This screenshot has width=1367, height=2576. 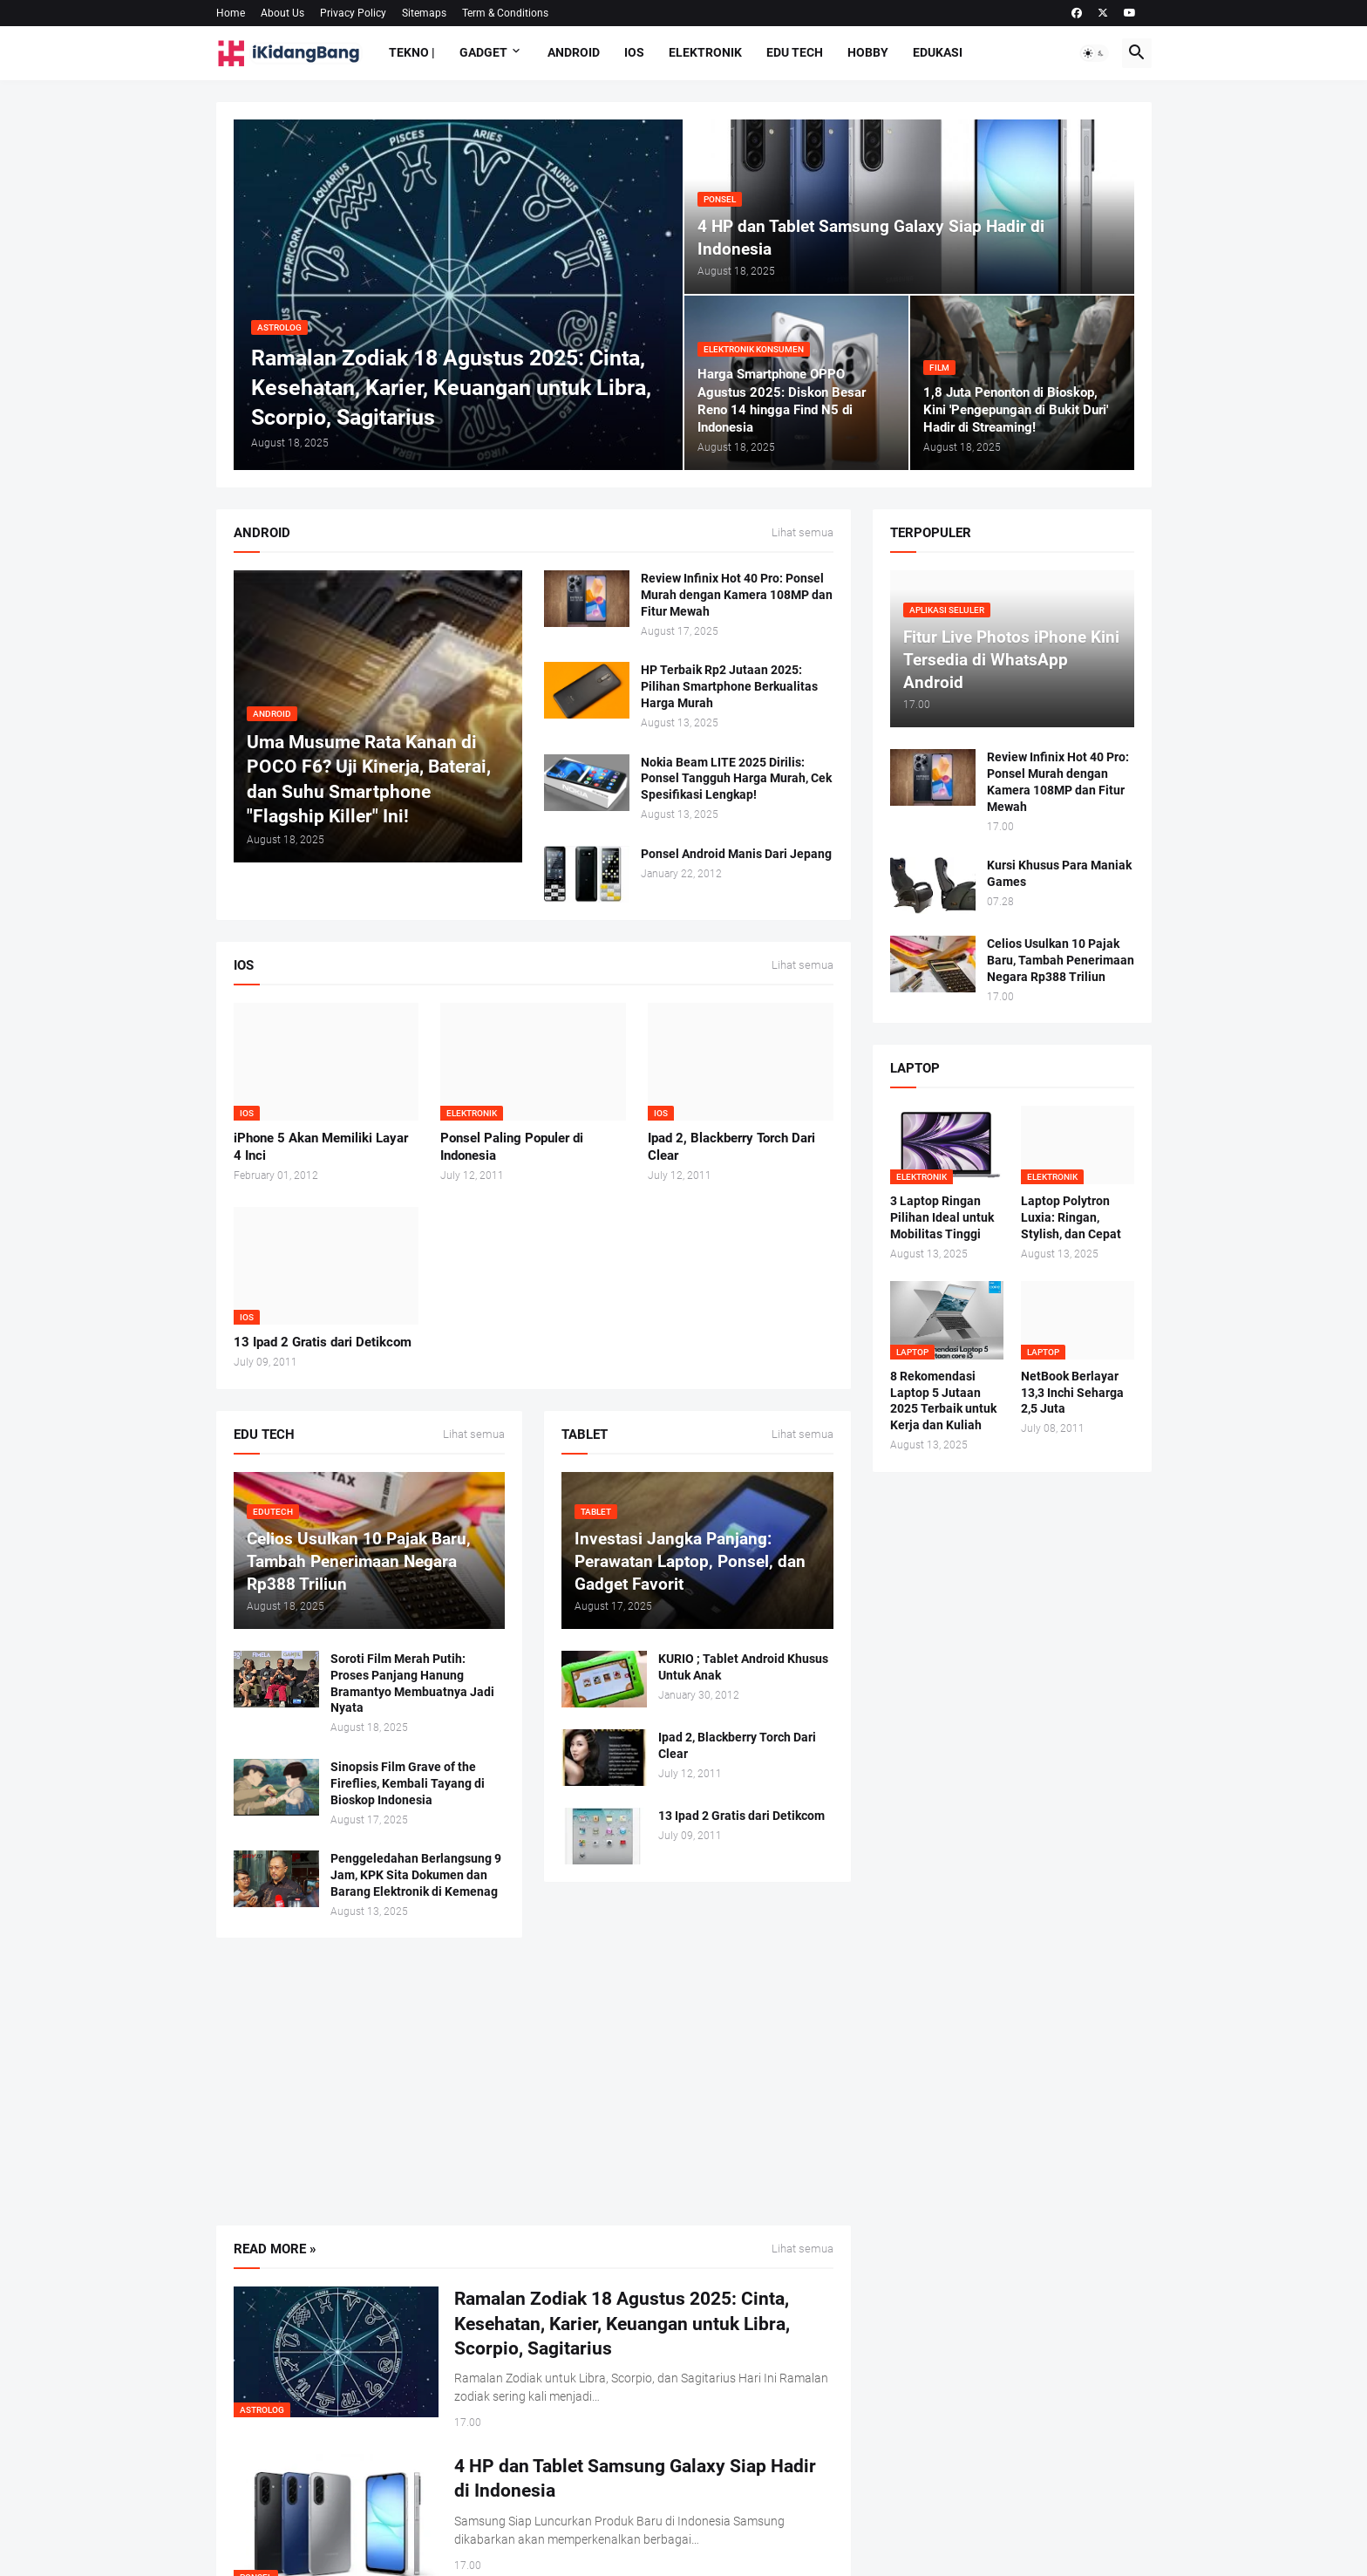 I want to click on About Us, so click(x=282, y=13).